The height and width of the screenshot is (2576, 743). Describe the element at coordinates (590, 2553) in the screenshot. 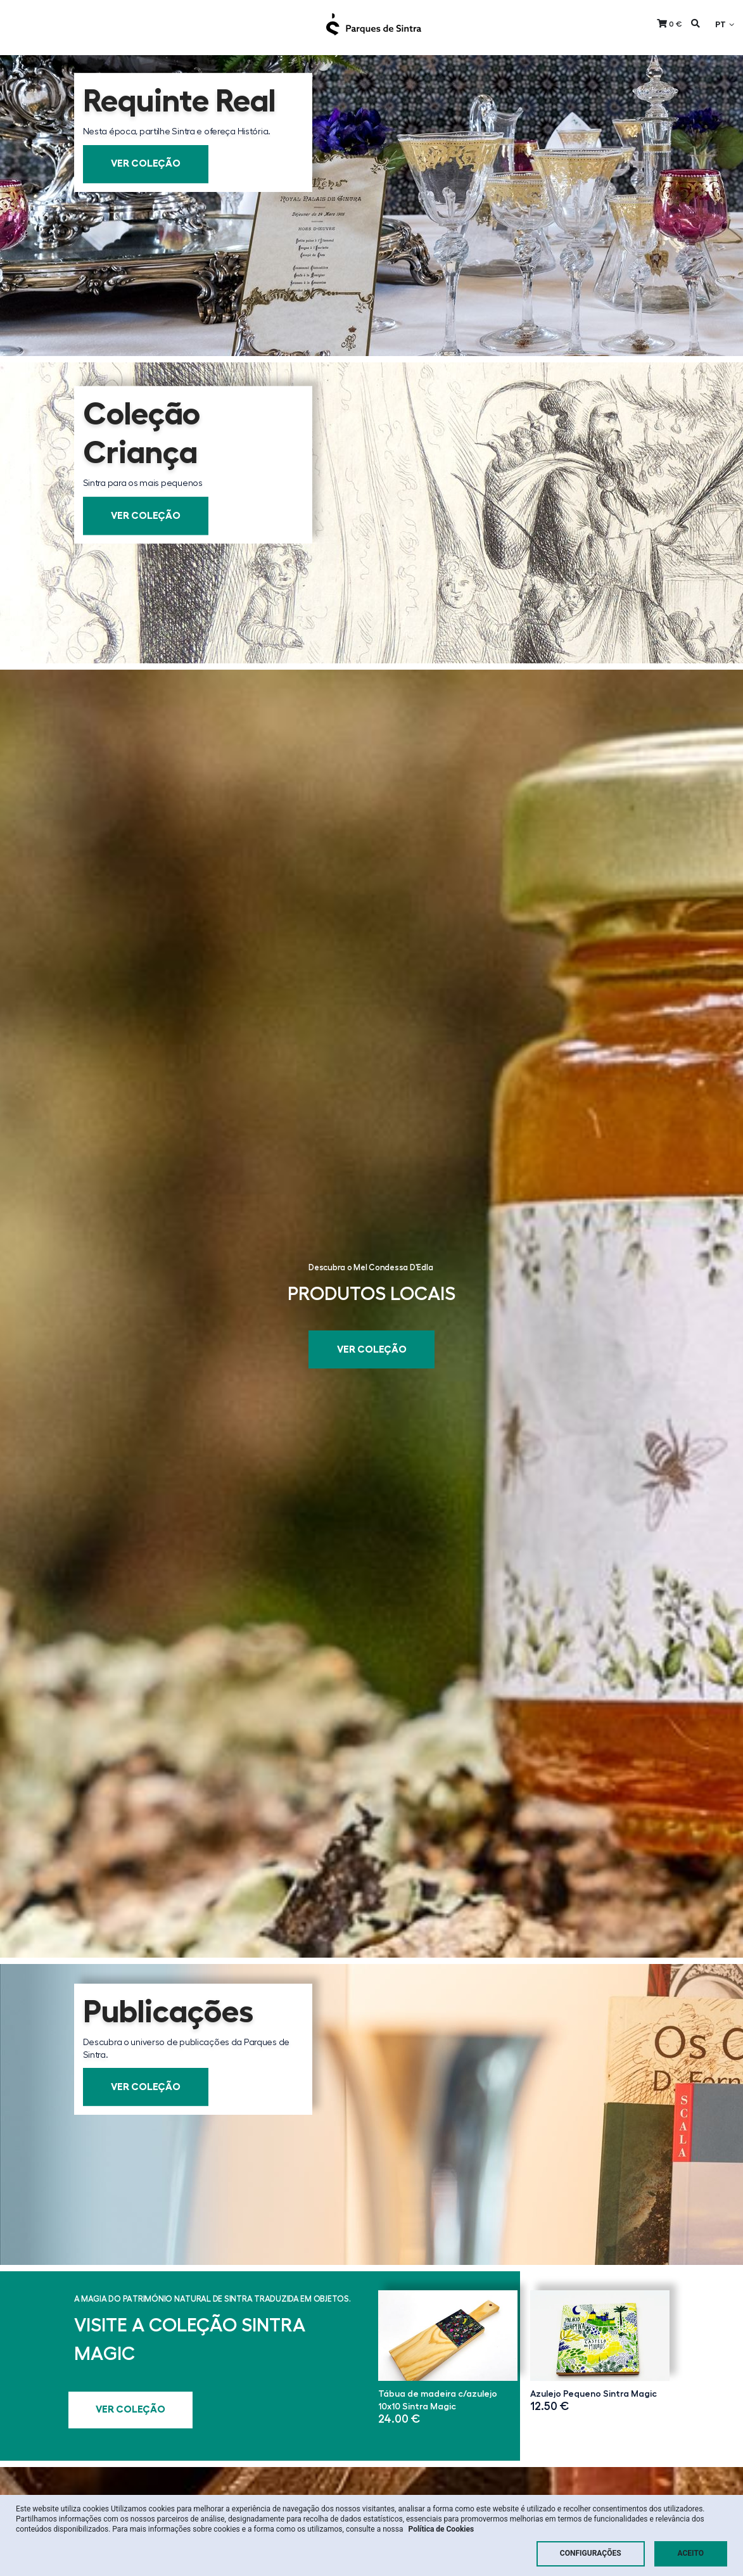

I see `Configurações` at that location.